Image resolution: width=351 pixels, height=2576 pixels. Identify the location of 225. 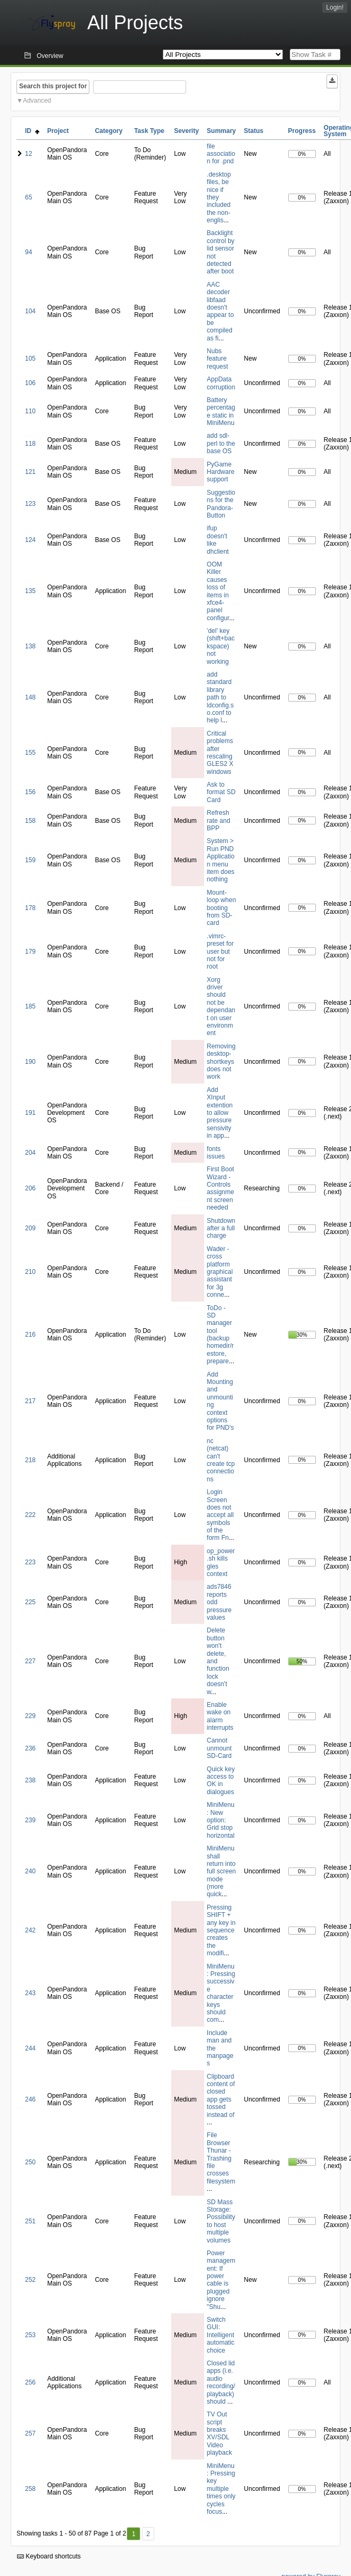
(30, 1602).